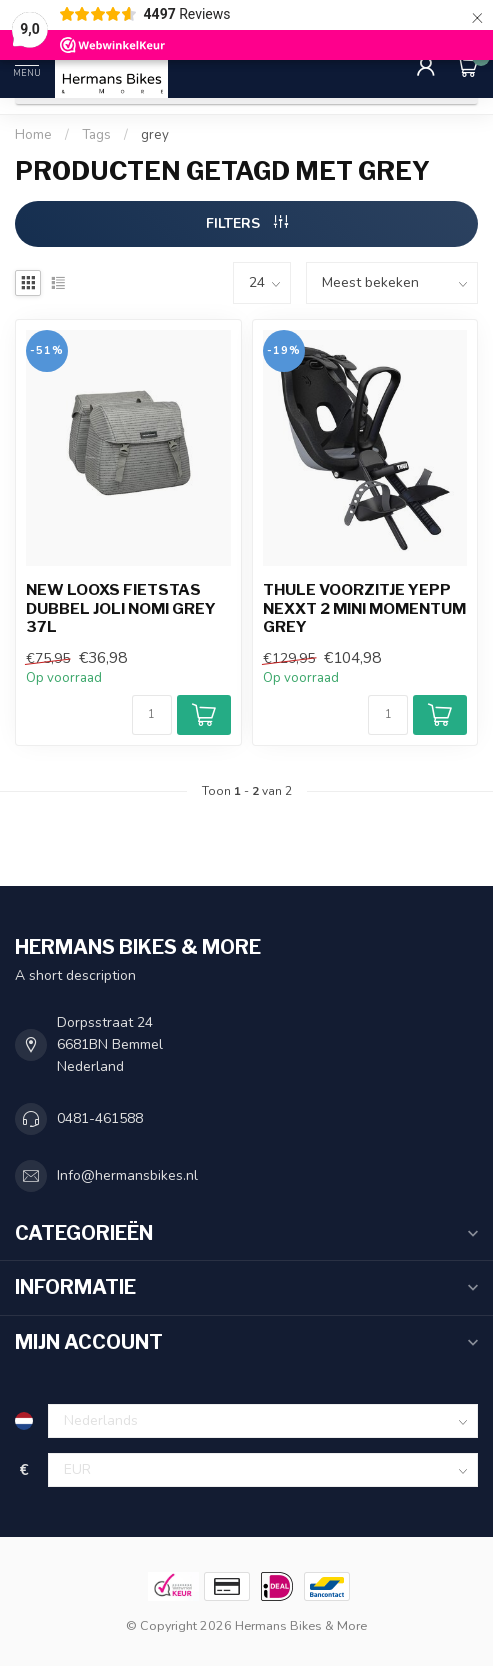 The height and width of the screenshot is (1666, 493). What do you see at coordinates (155, 135) in the screenshot?
I see `grey` at bounding box center [155, 135].